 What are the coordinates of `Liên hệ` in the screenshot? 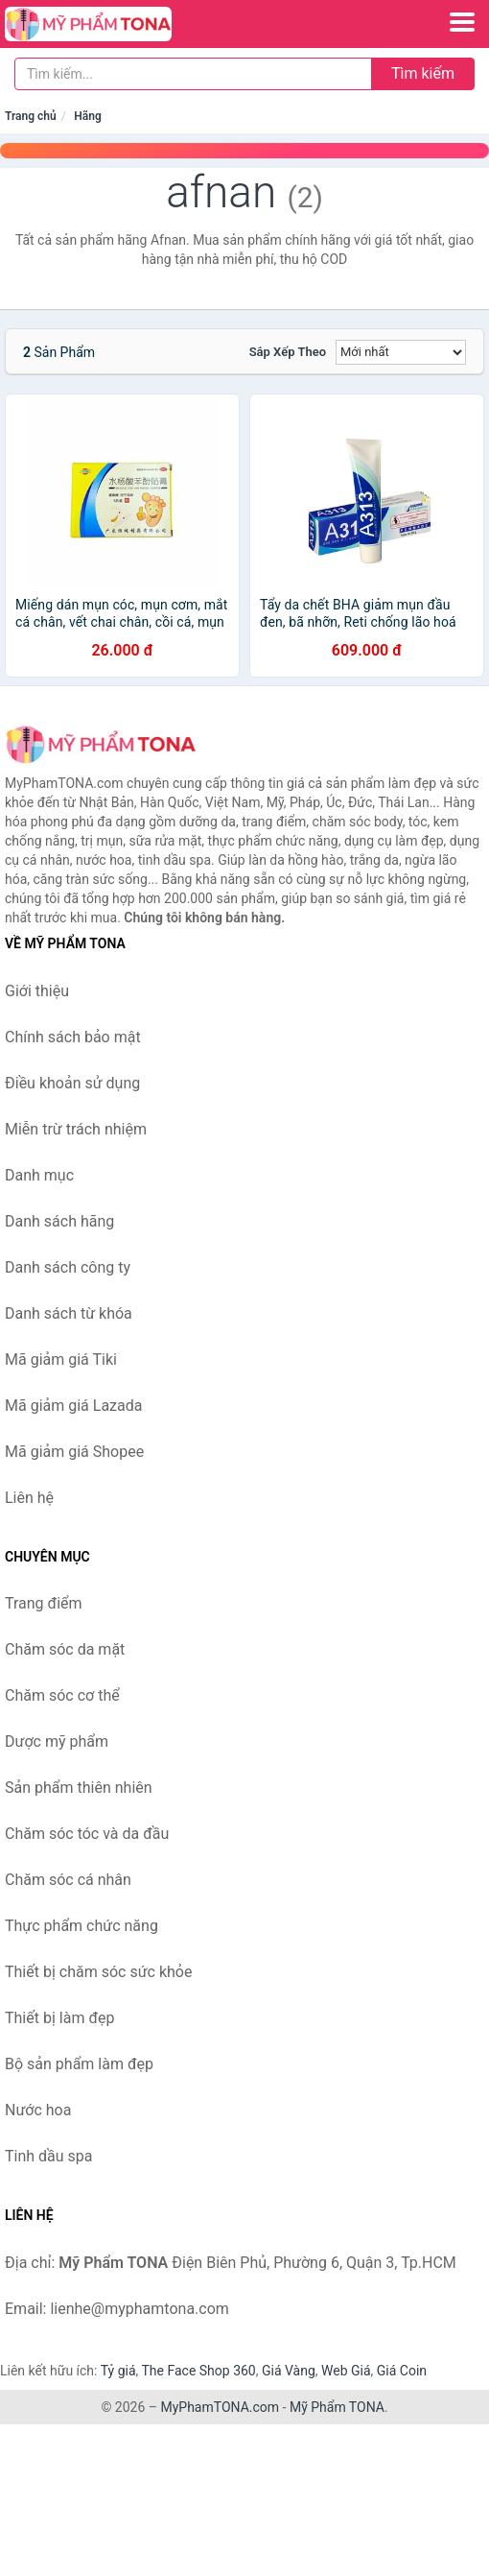 It's located at (29, 1498).